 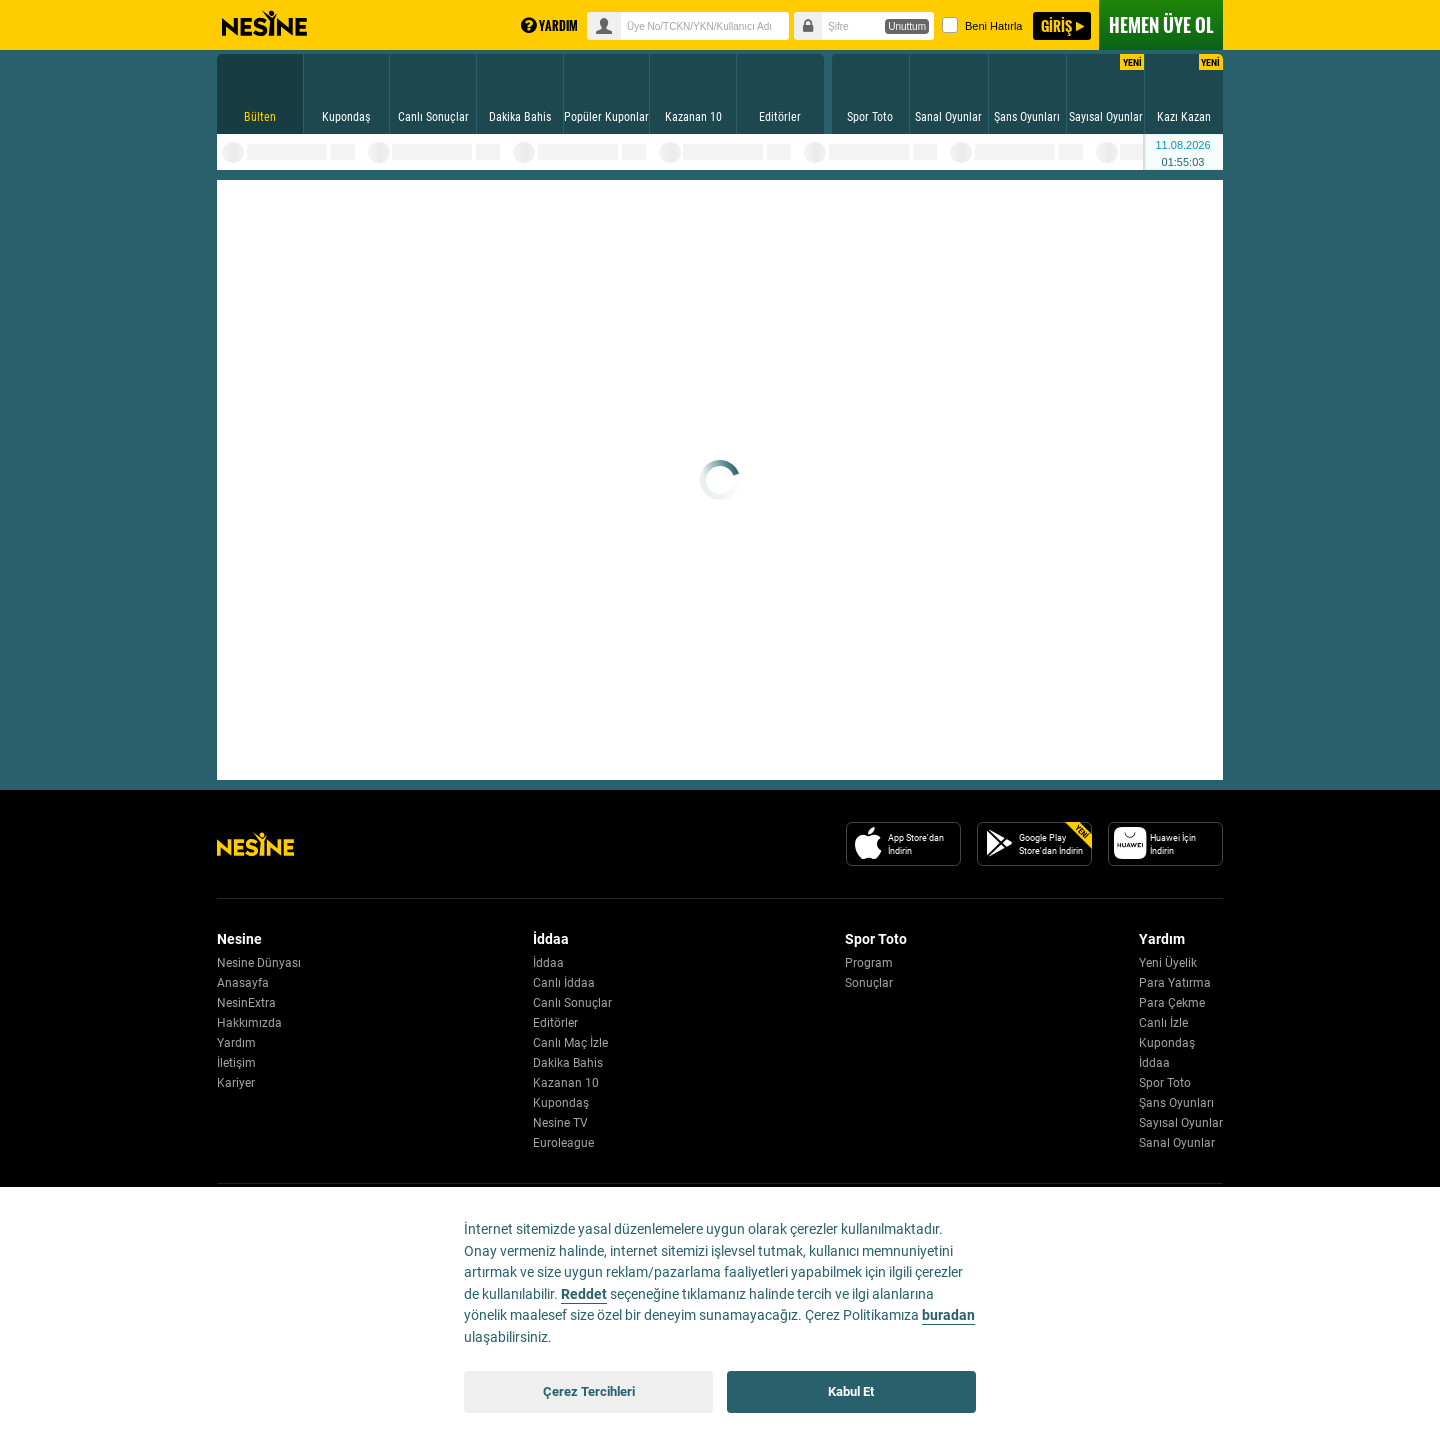 What do you see at coordinates (589, 1391) in the screenshot?
I see `Çerez Tercihleri` at bounding box center [589, 1391].